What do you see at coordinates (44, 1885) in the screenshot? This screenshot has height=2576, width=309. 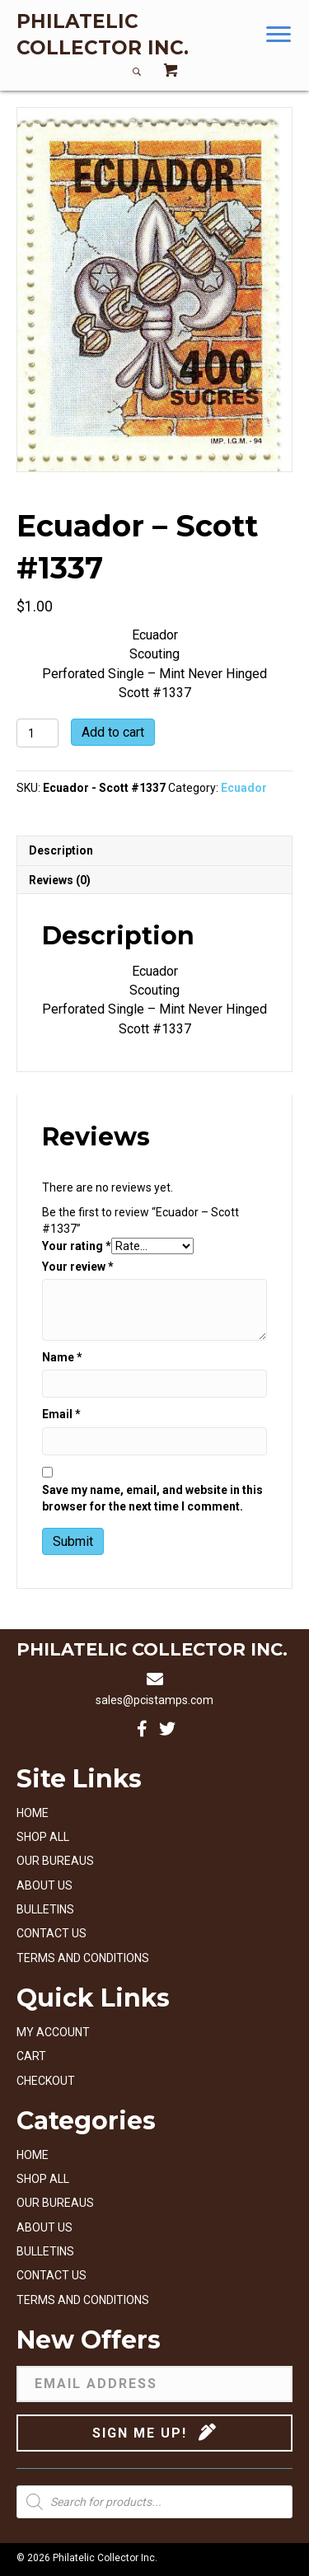 I see `About Us` at bounding box center [44, 1885].